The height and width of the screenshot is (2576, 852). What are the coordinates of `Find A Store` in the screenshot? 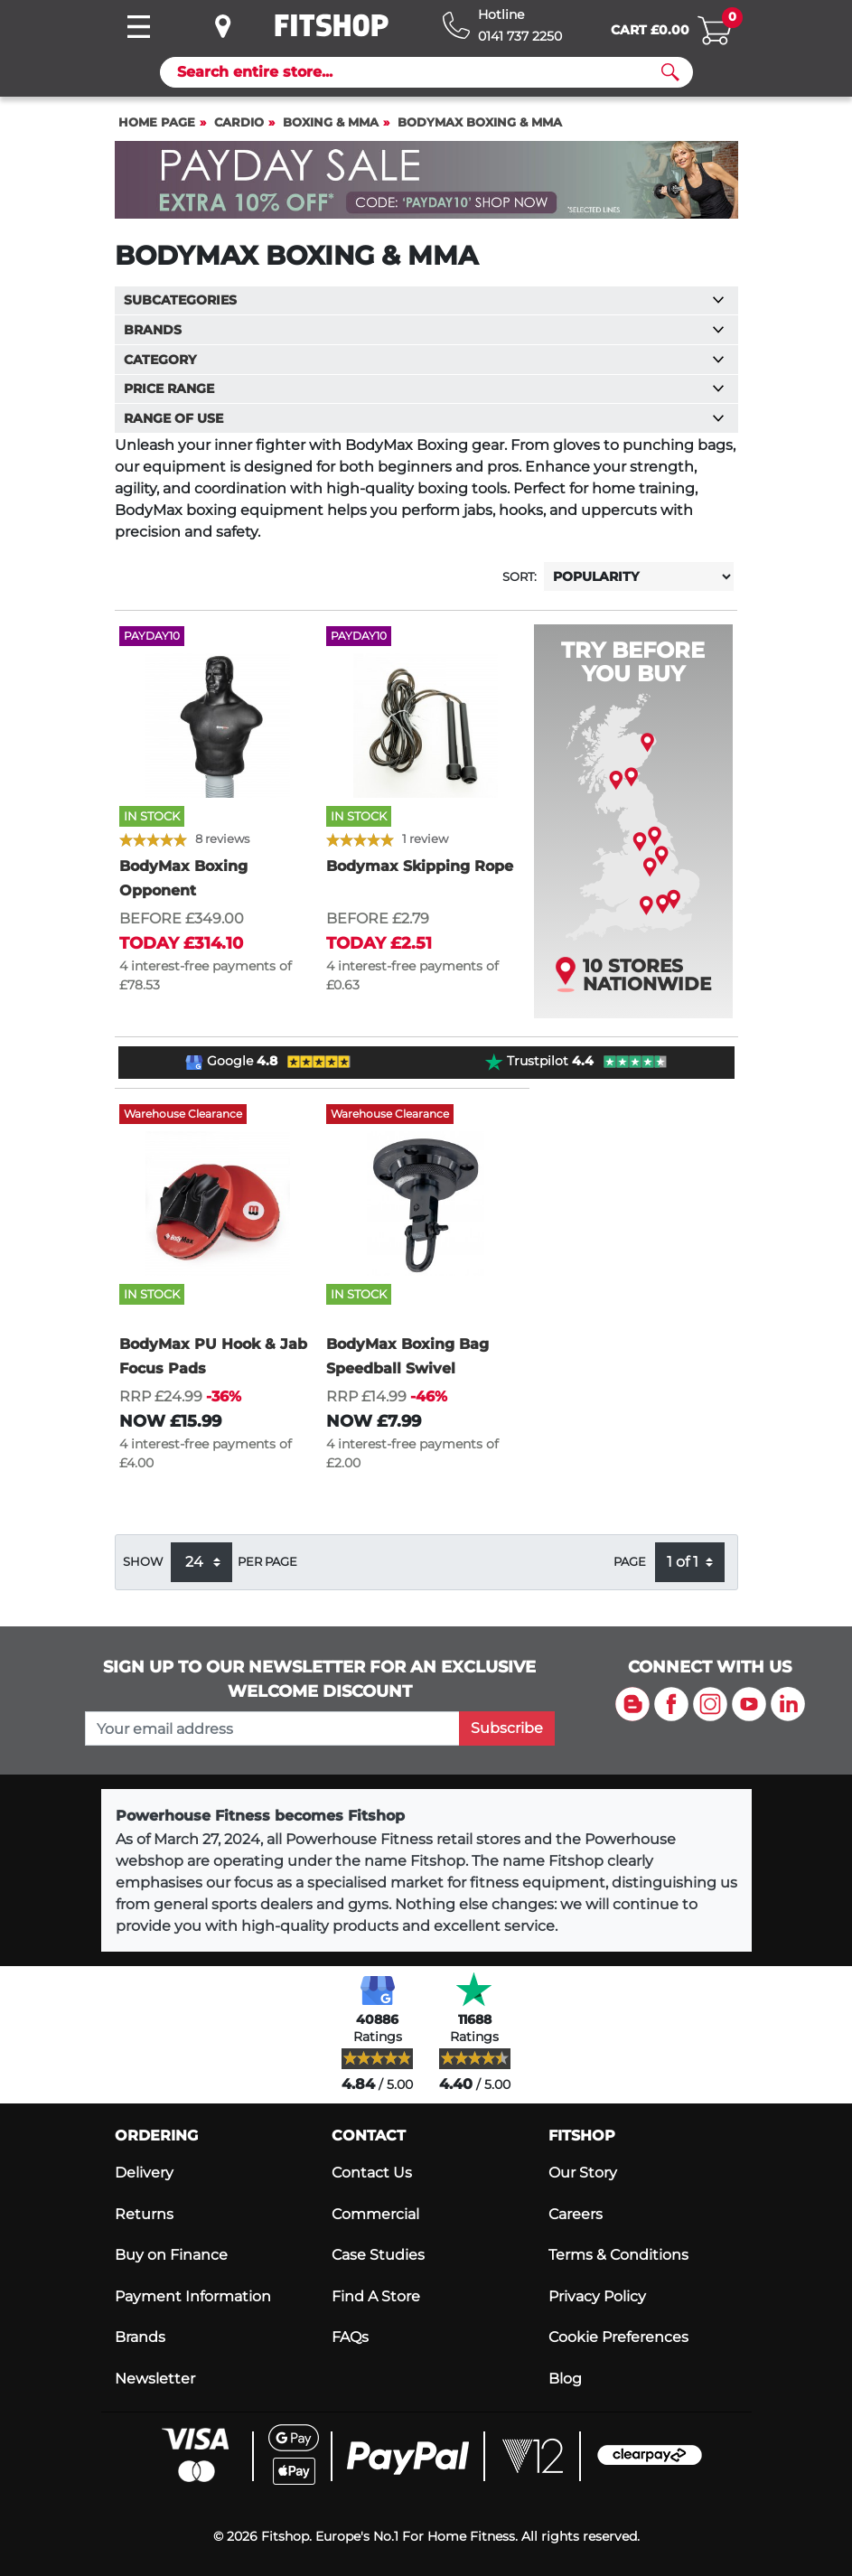 It's located at (376, 2296).